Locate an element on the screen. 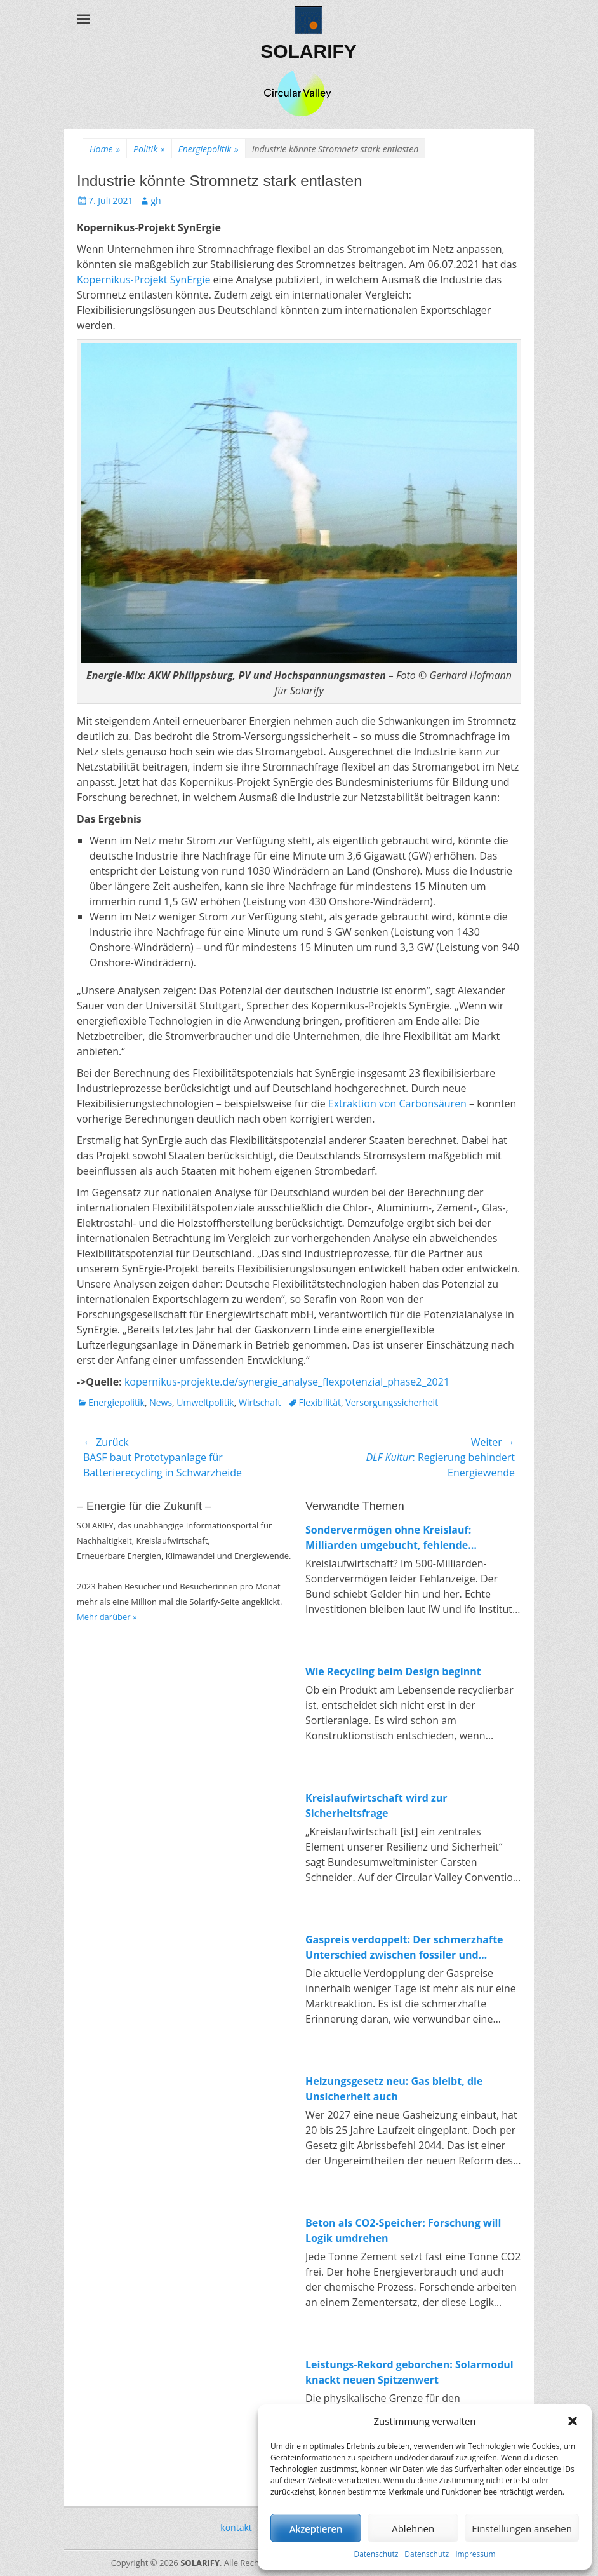 This screenshot has height=2576, width=598. Flexibilität is located at coordinates (320, 1402).